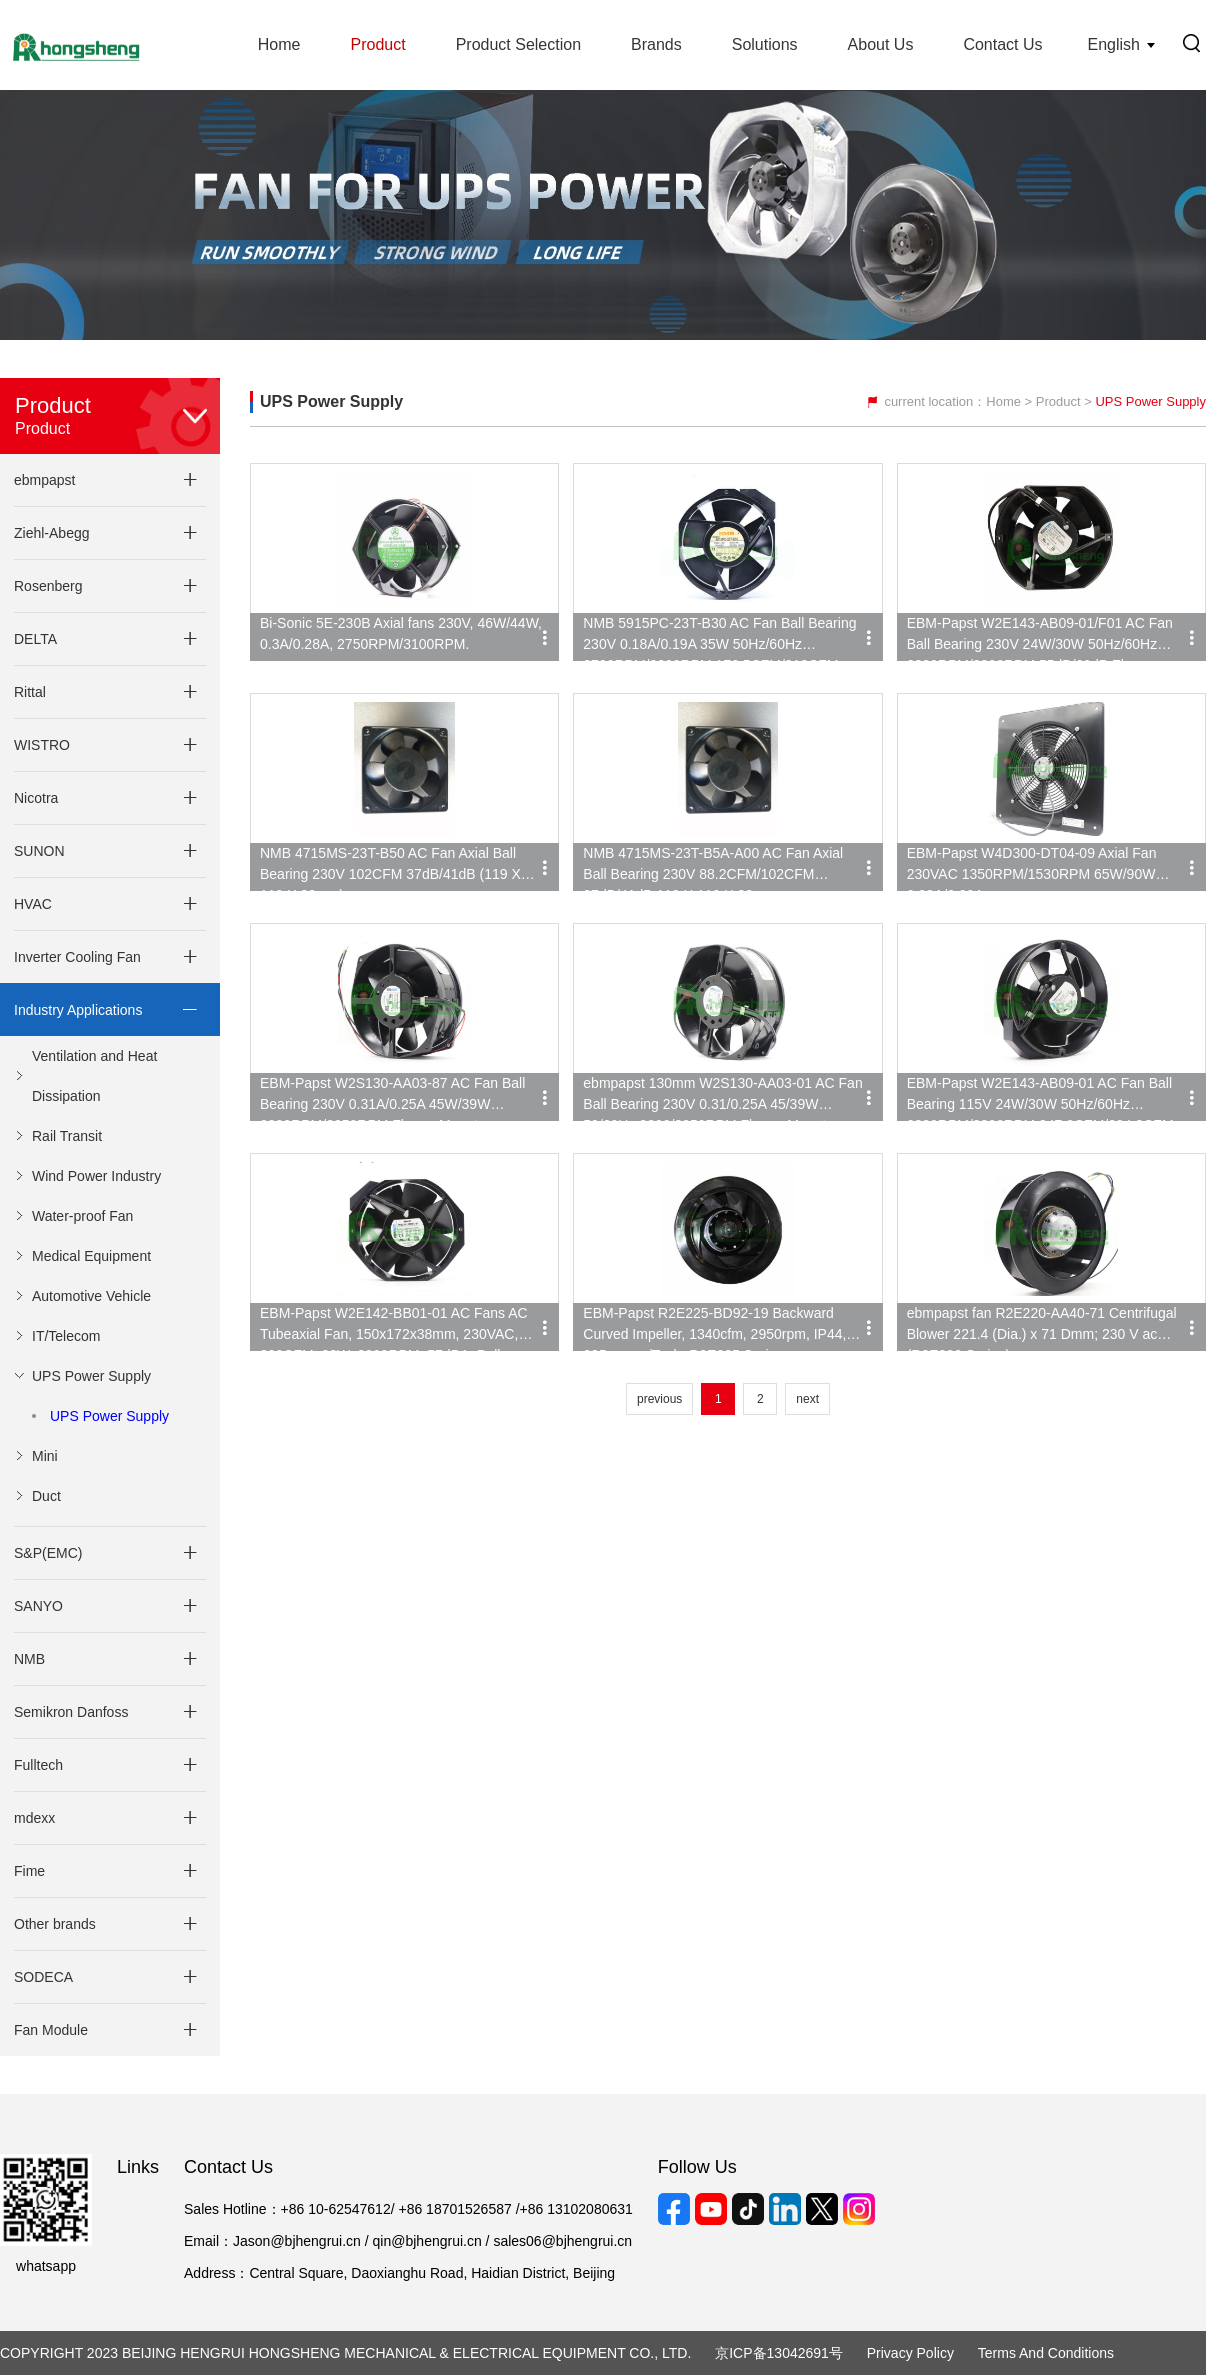 The height and width of the screenshot is (2375, 1206). I want to click on Rittal, so click(30, 692).